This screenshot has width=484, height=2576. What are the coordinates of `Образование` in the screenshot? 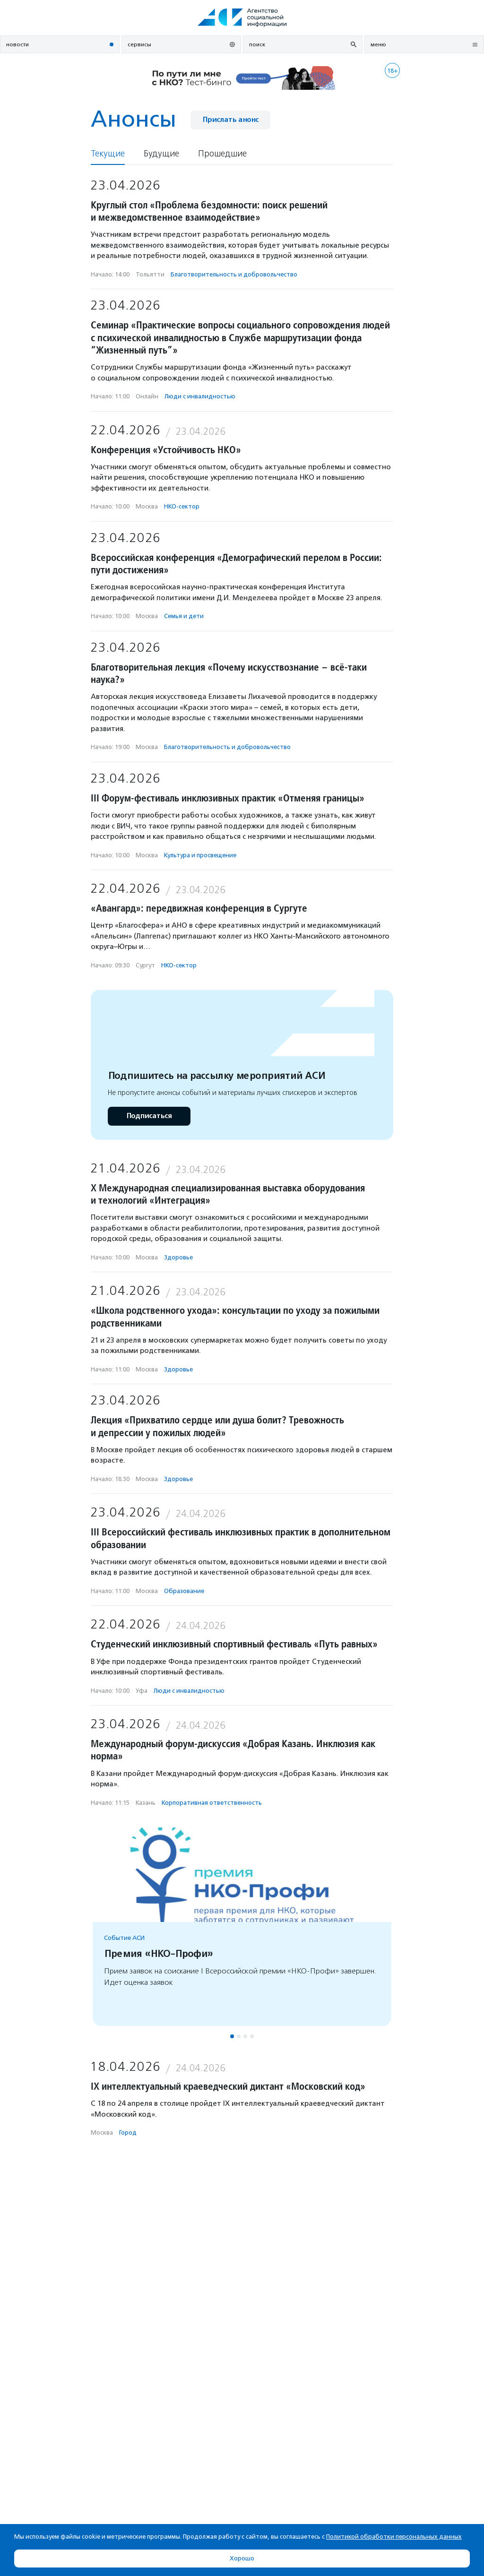 It's located at (184, 1590).